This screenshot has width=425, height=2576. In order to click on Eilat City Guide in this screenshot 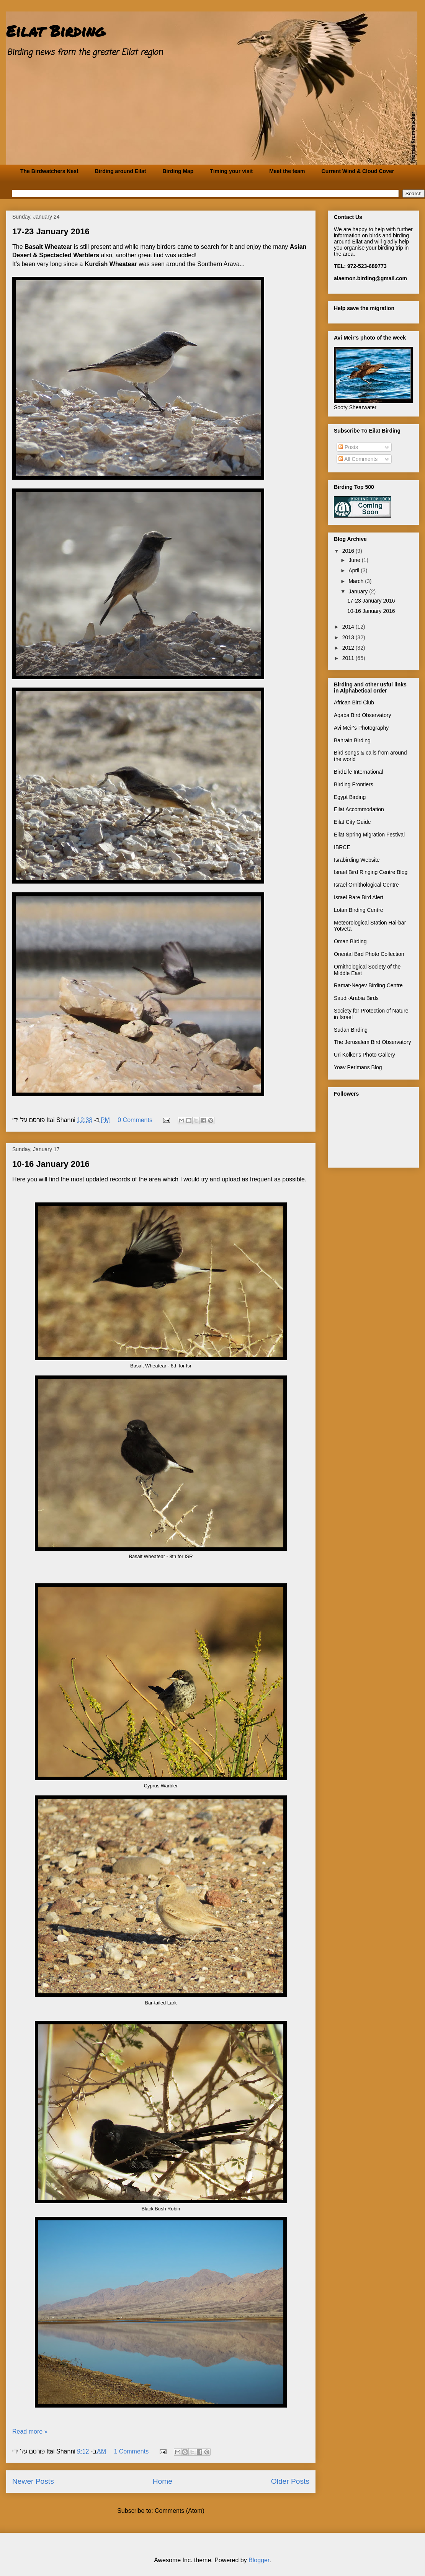, I will do `click(352, 822)`.